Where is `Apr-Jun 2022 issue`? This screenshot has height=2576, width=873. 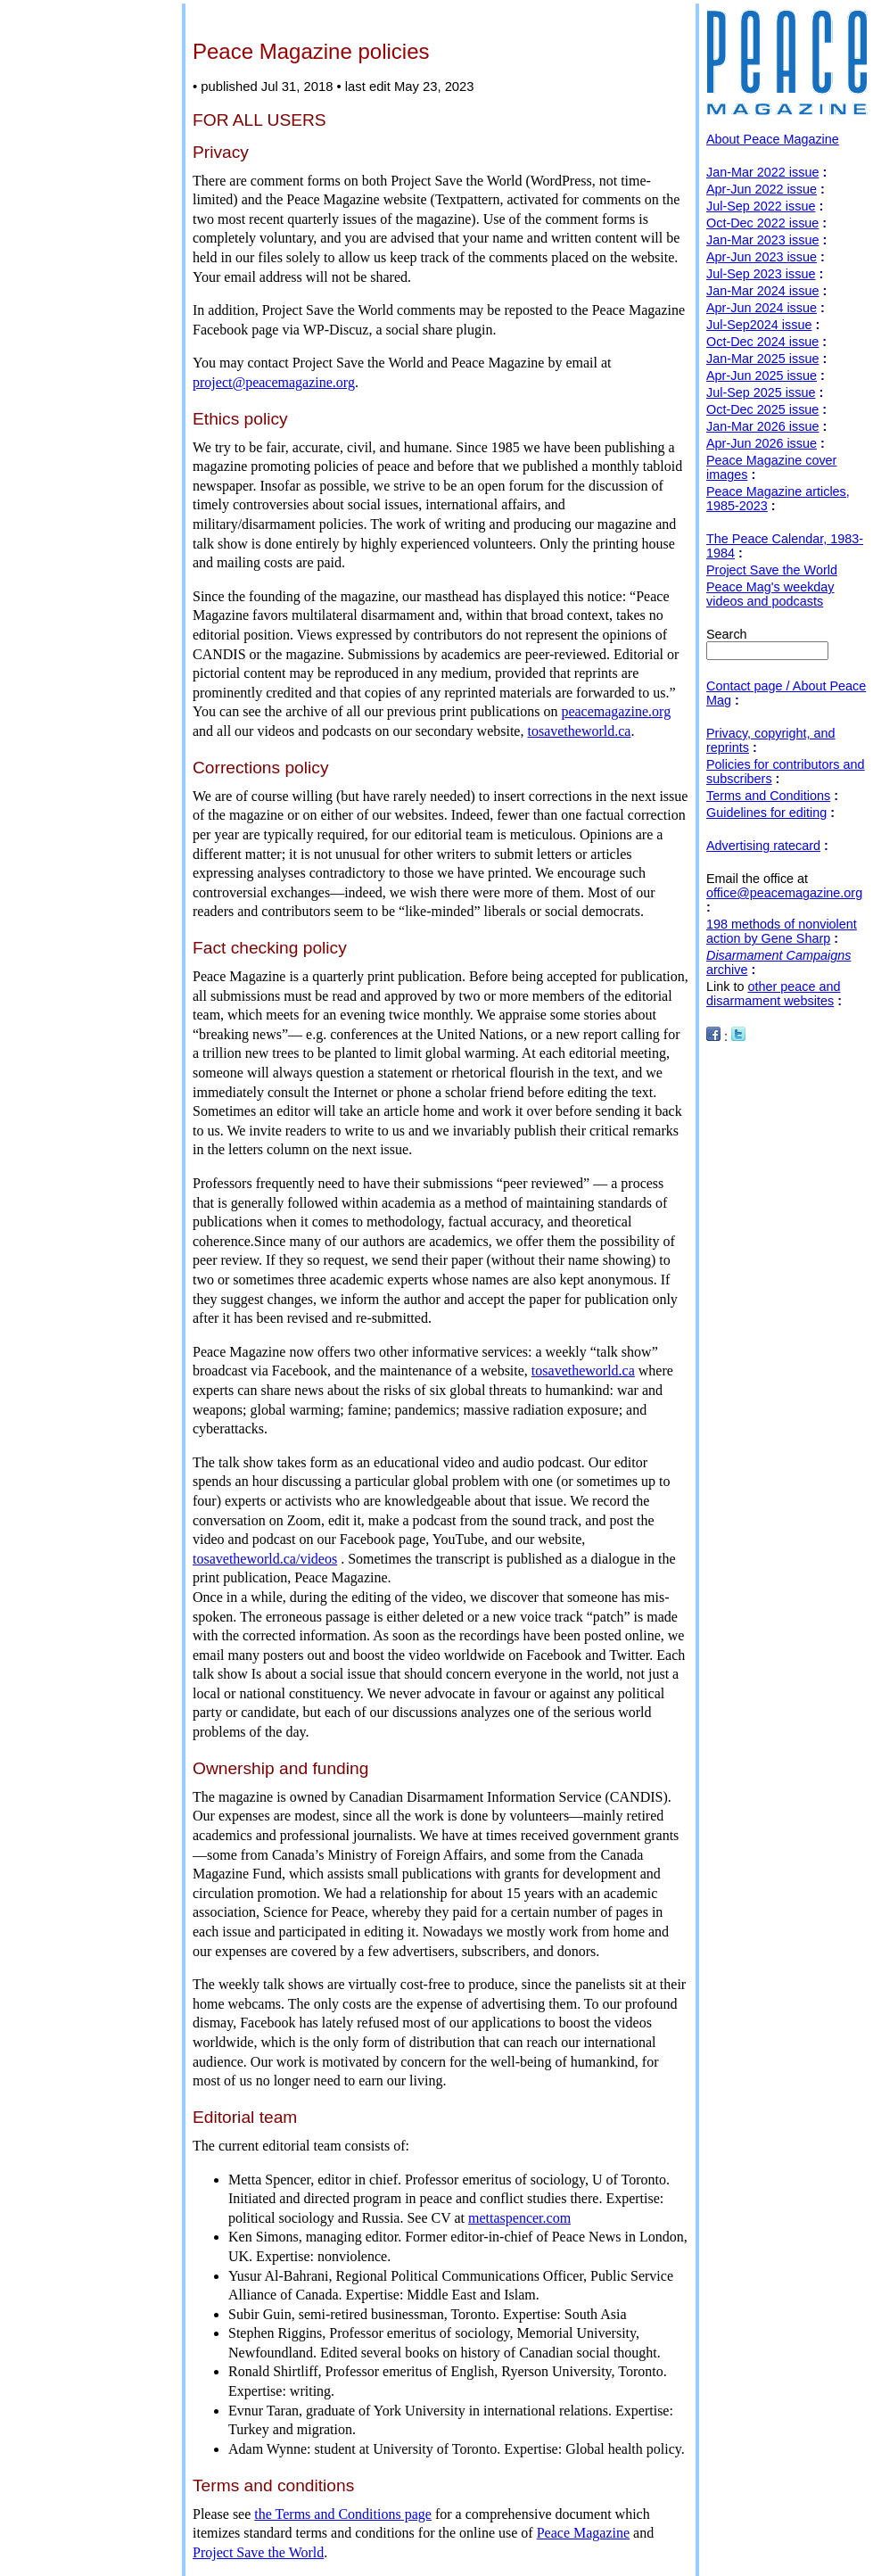 Apr-Jun 2022 issue is located at coordinates (761, 189).